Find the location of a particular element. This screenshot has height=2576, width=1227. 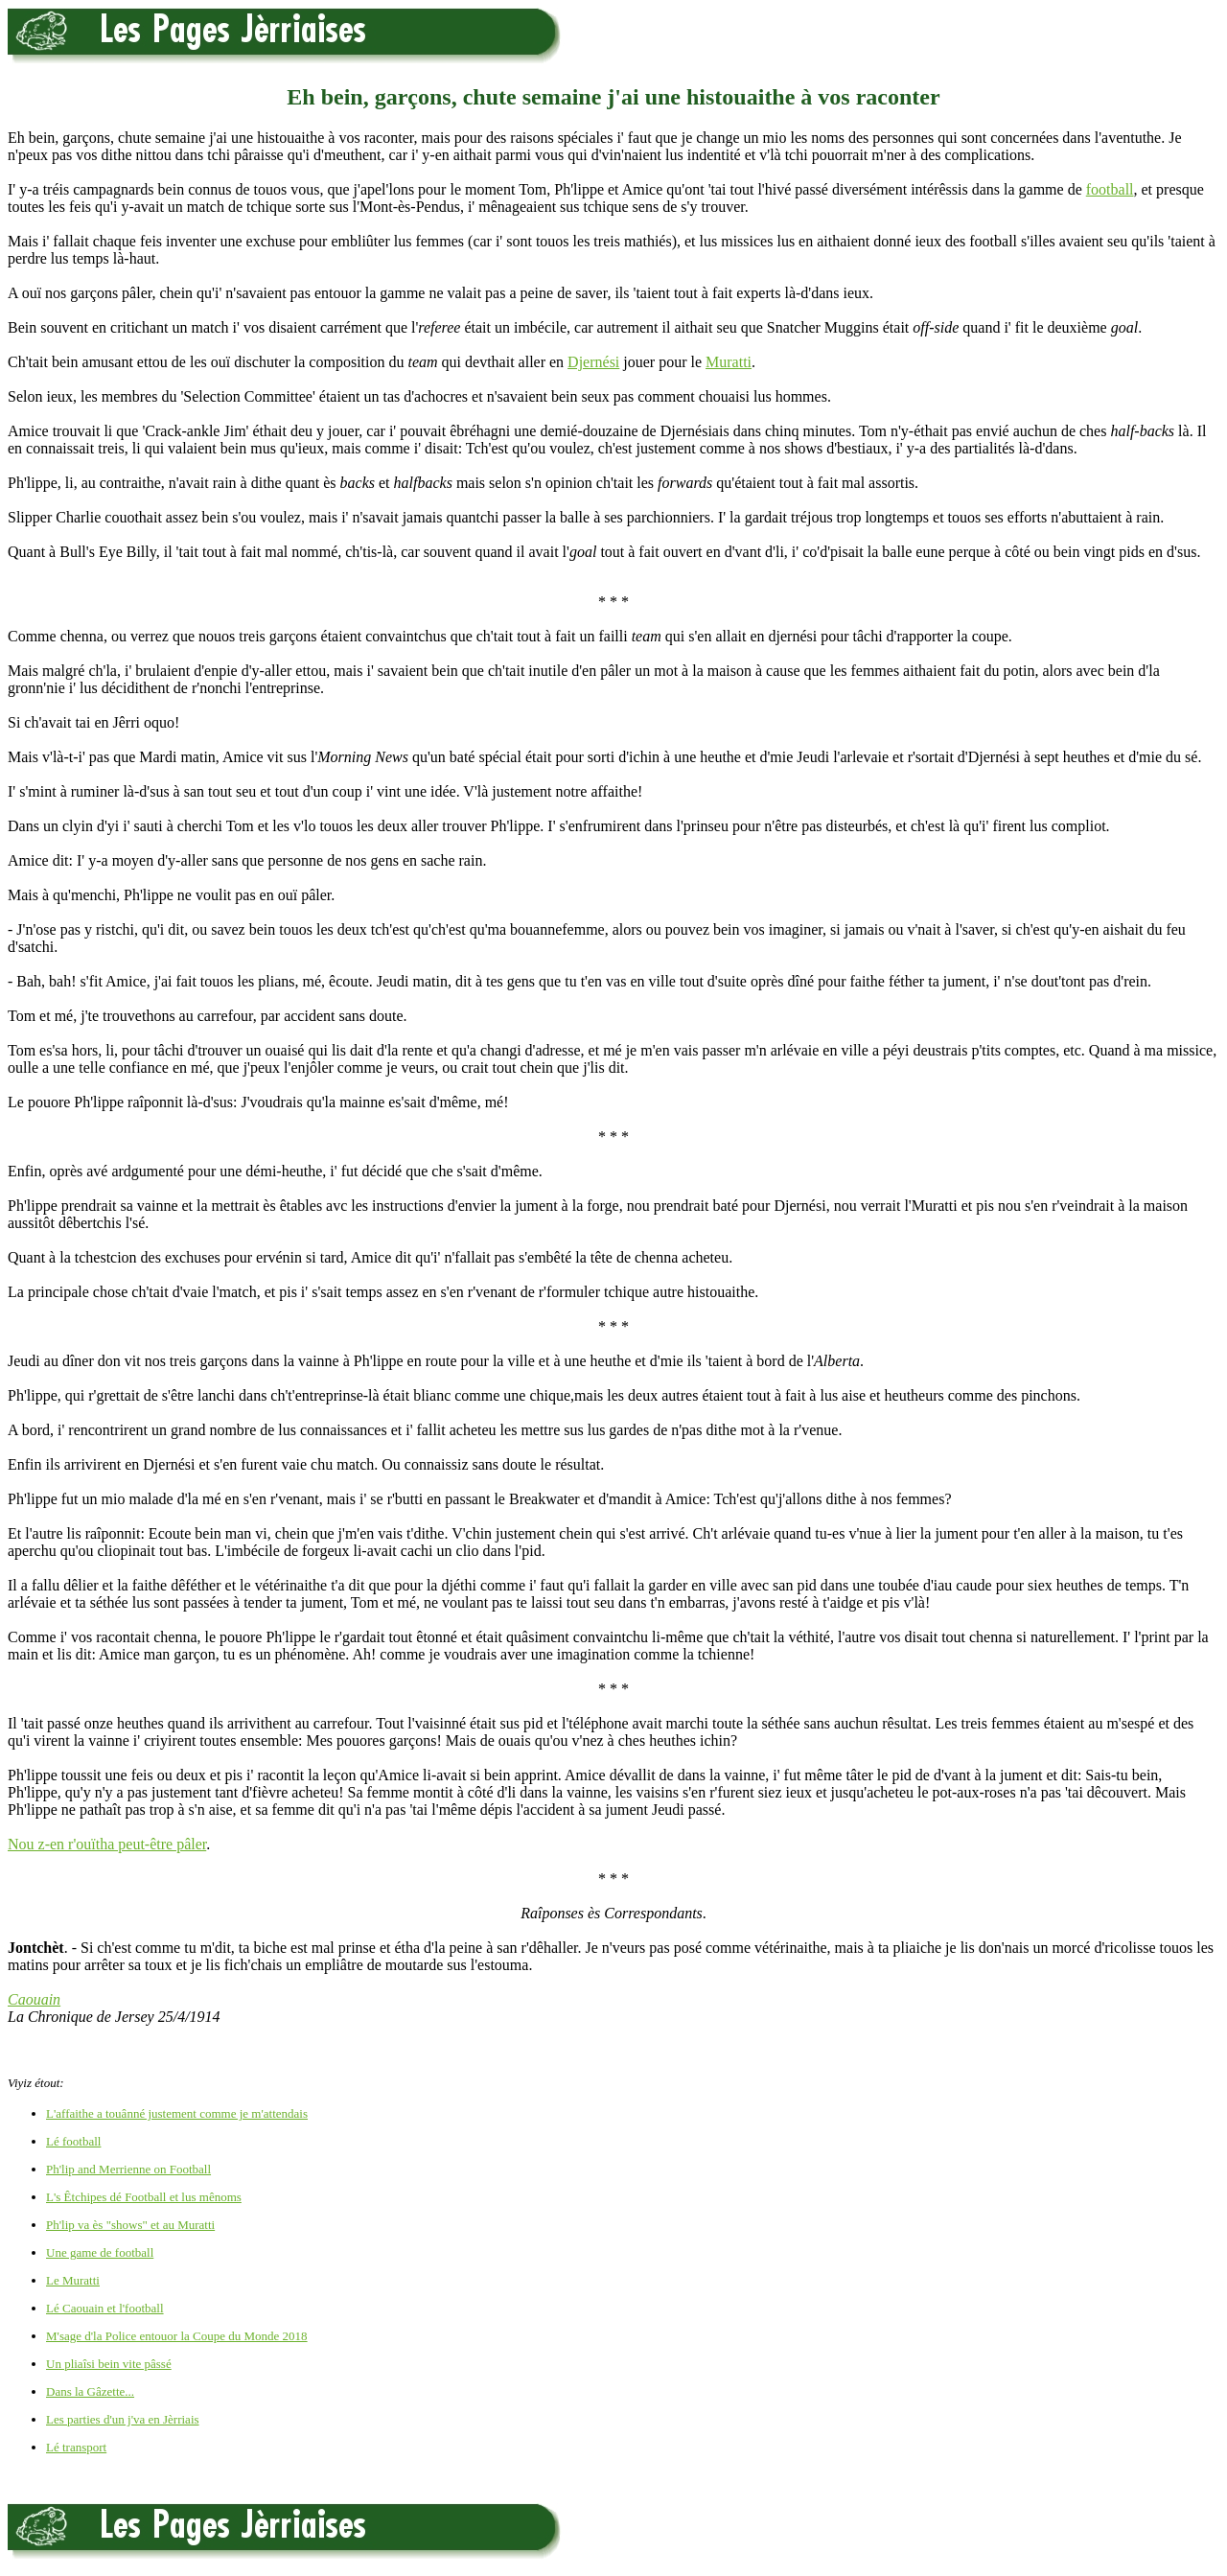

Une game de football is located at coordinates (99, 2252).